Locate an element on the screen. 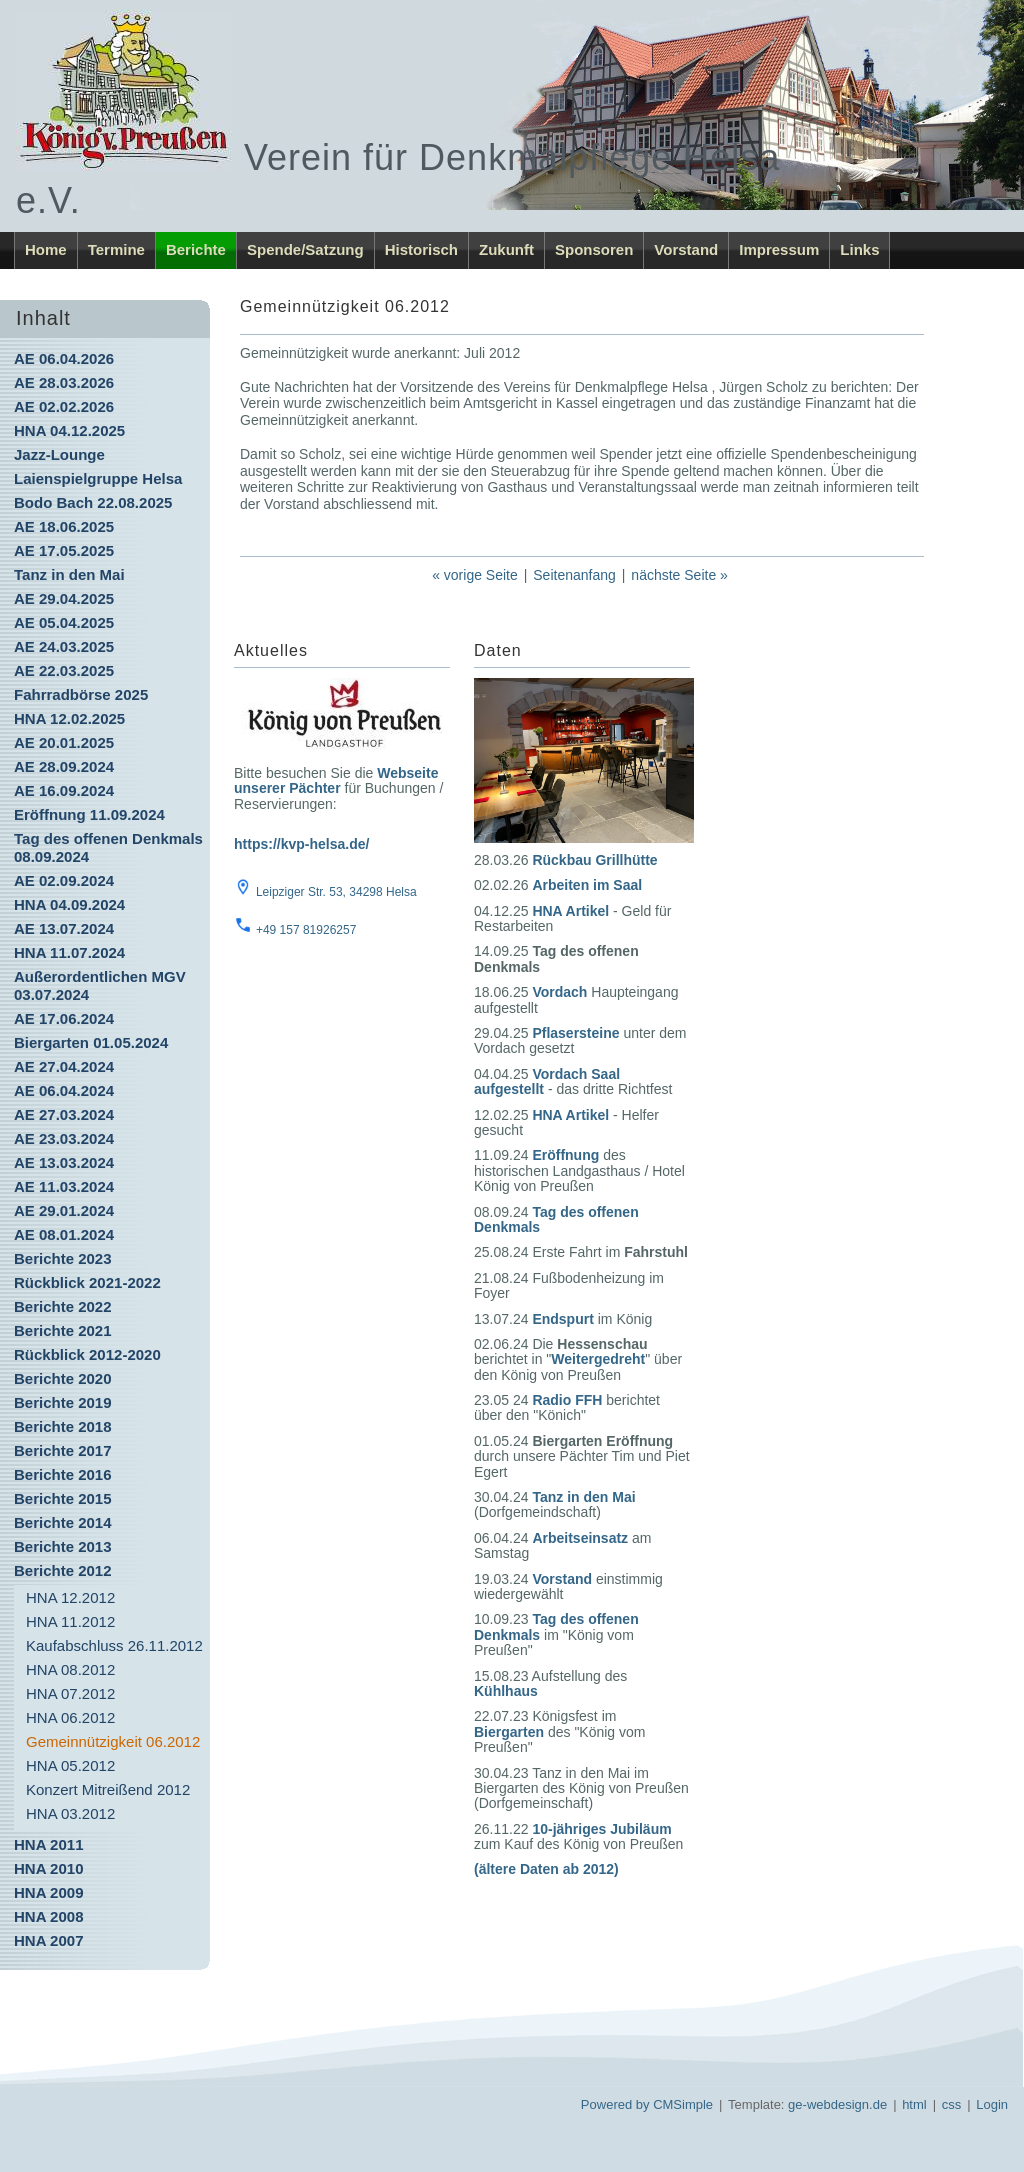 Image resolution: width=1024 pixels, height=2172 pixels. Spende/Satzung is located at coordinates (305, 249).